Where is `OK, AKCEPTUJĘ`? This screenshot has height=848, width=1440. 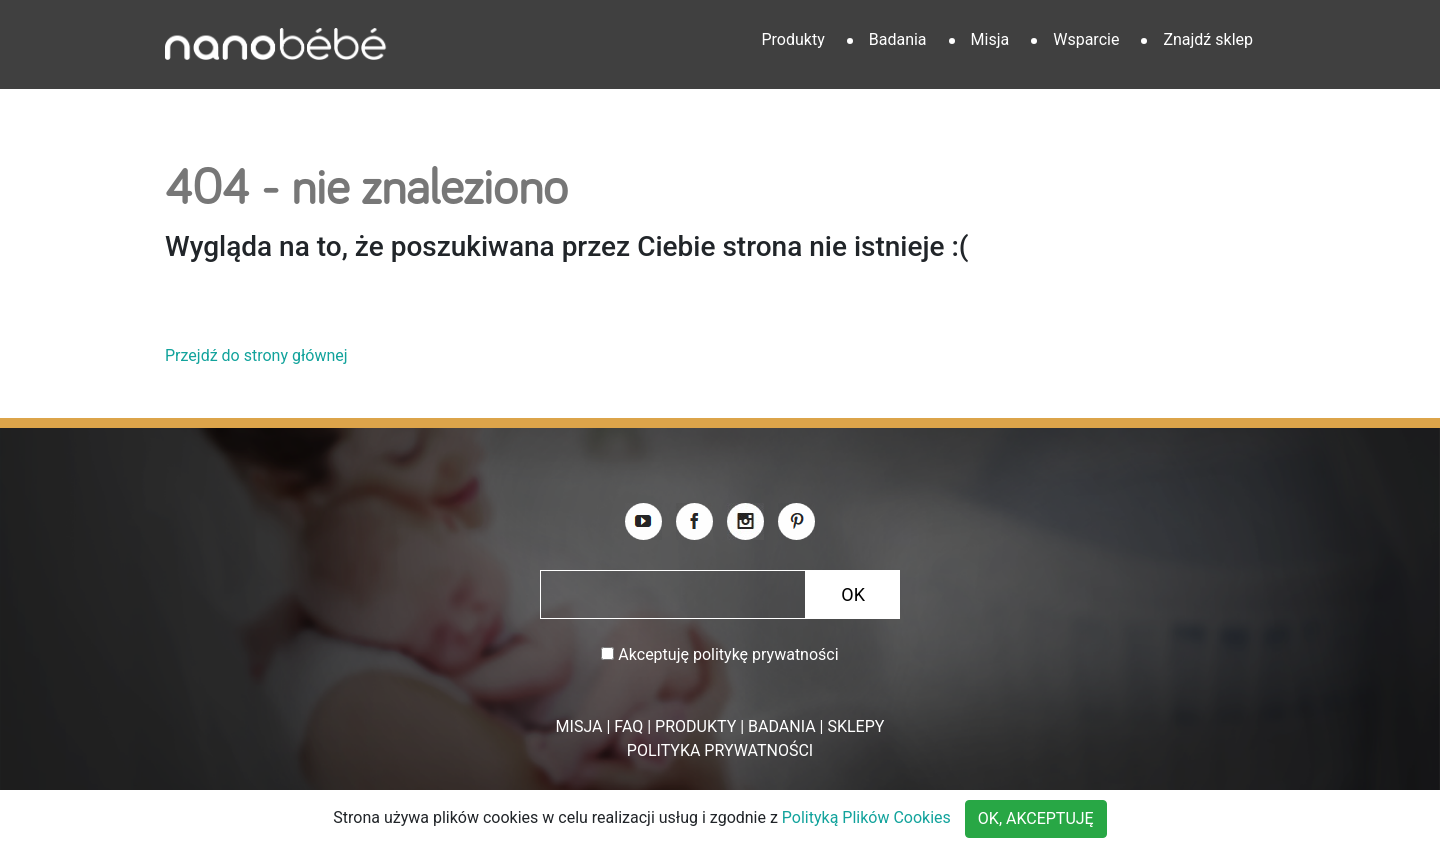 OK, AKCEPTUJĘ is located at coordinates (1036, 818).